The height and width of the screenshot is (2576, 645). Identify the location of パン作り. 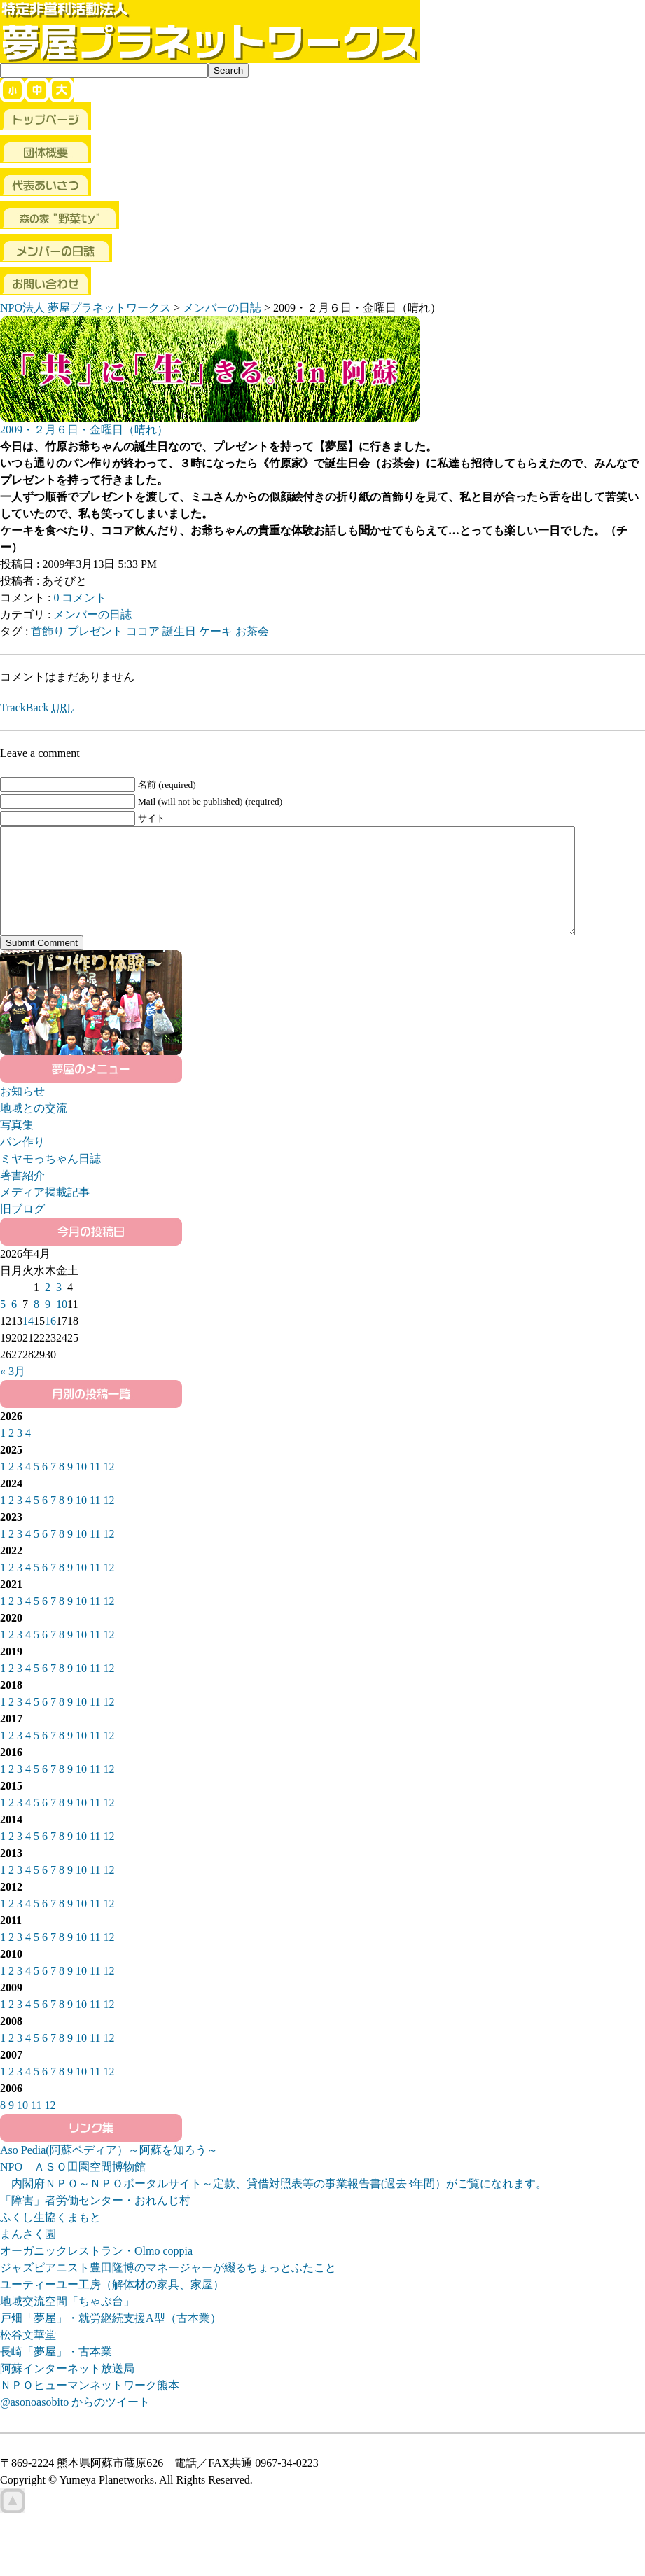
(22, 1163).